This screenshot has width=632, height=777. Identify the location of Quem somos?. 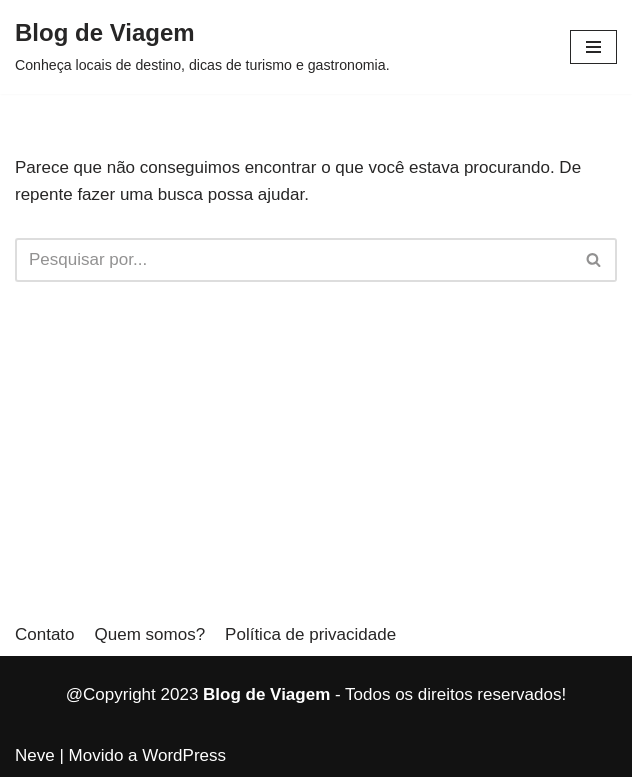
(150, 634).